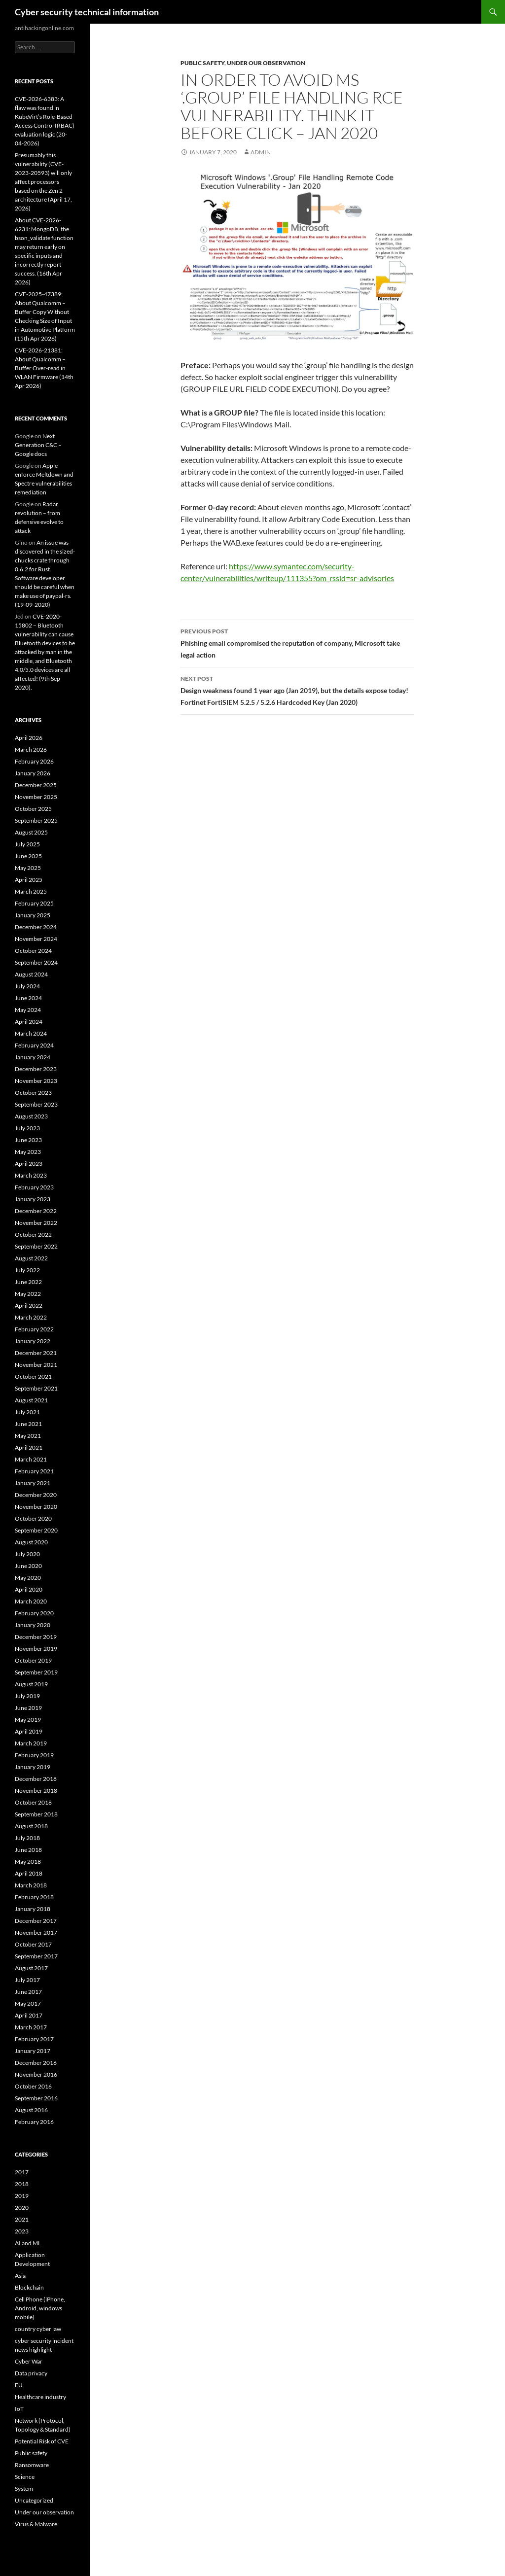 This screenshot has width=505, height=2576. Describe the element at coordinates (27, 1696) in the screenshot. I see `July 2019` at that location.